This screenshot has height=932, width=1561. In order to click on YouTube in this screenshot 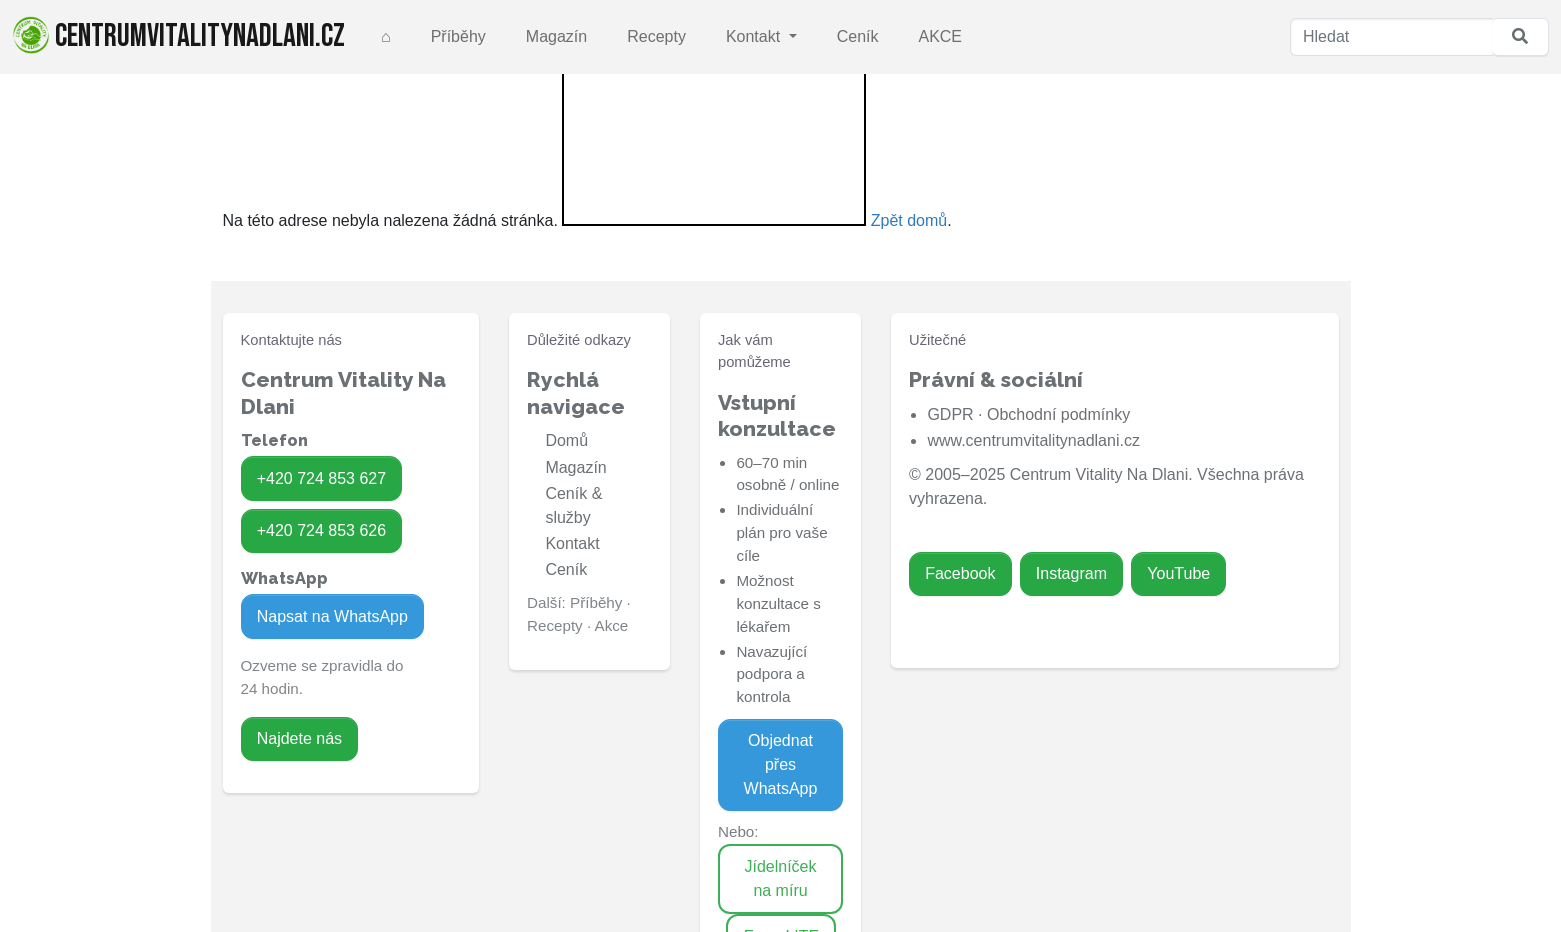, I will do `click(1178, 573)`.